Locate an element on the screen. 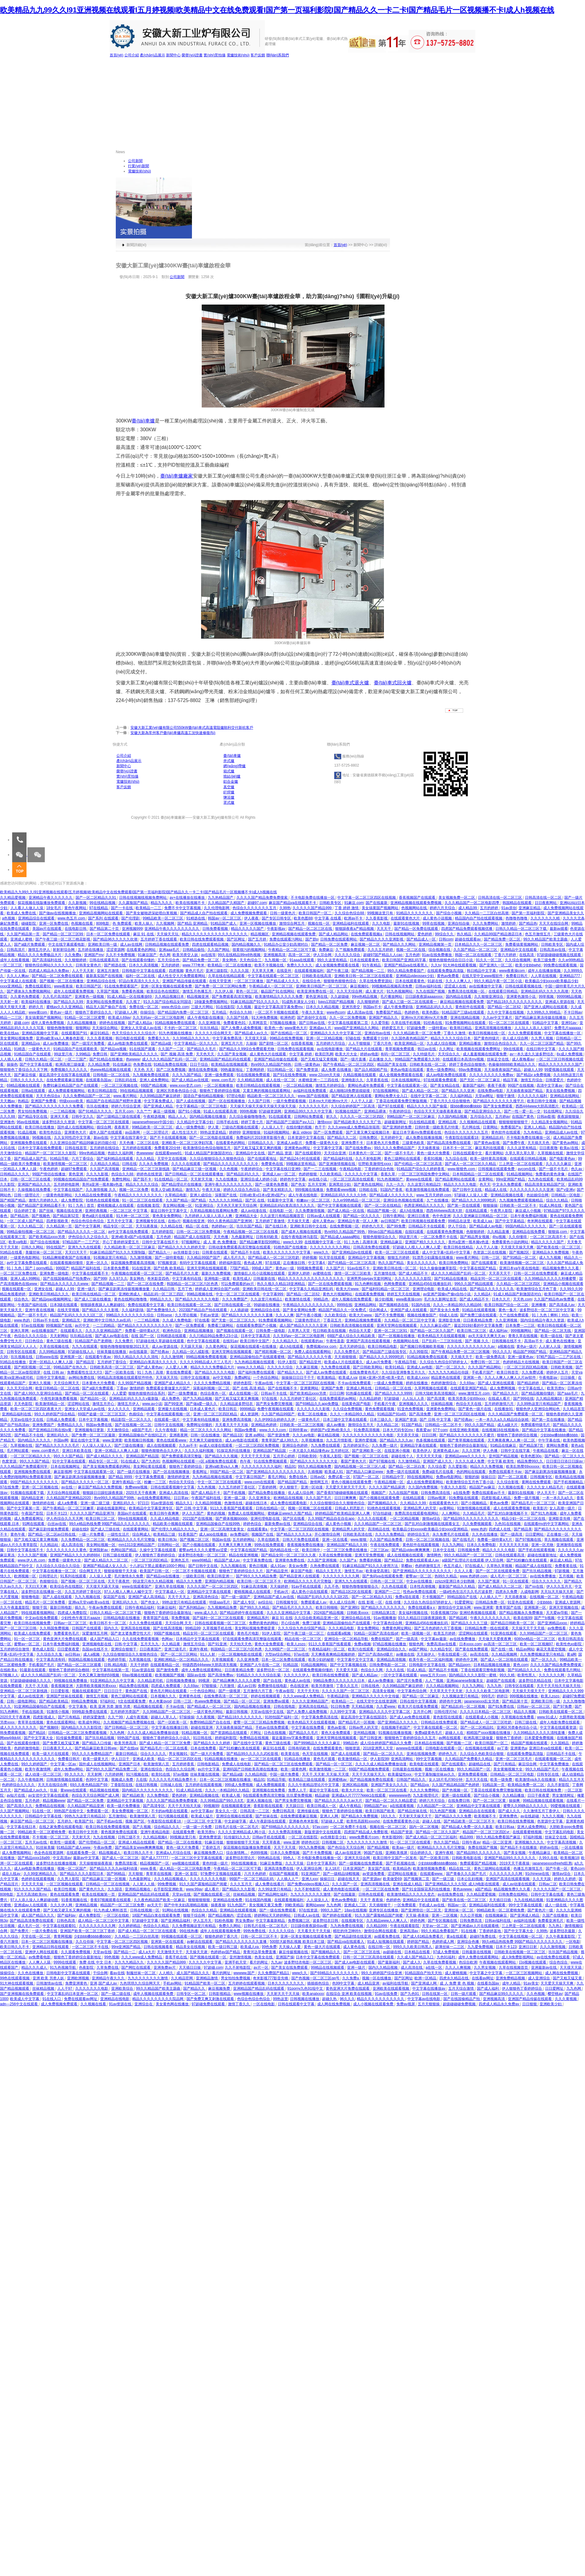  麻豆国产精品一区二区三区 is located at coordinates (32, 1821).